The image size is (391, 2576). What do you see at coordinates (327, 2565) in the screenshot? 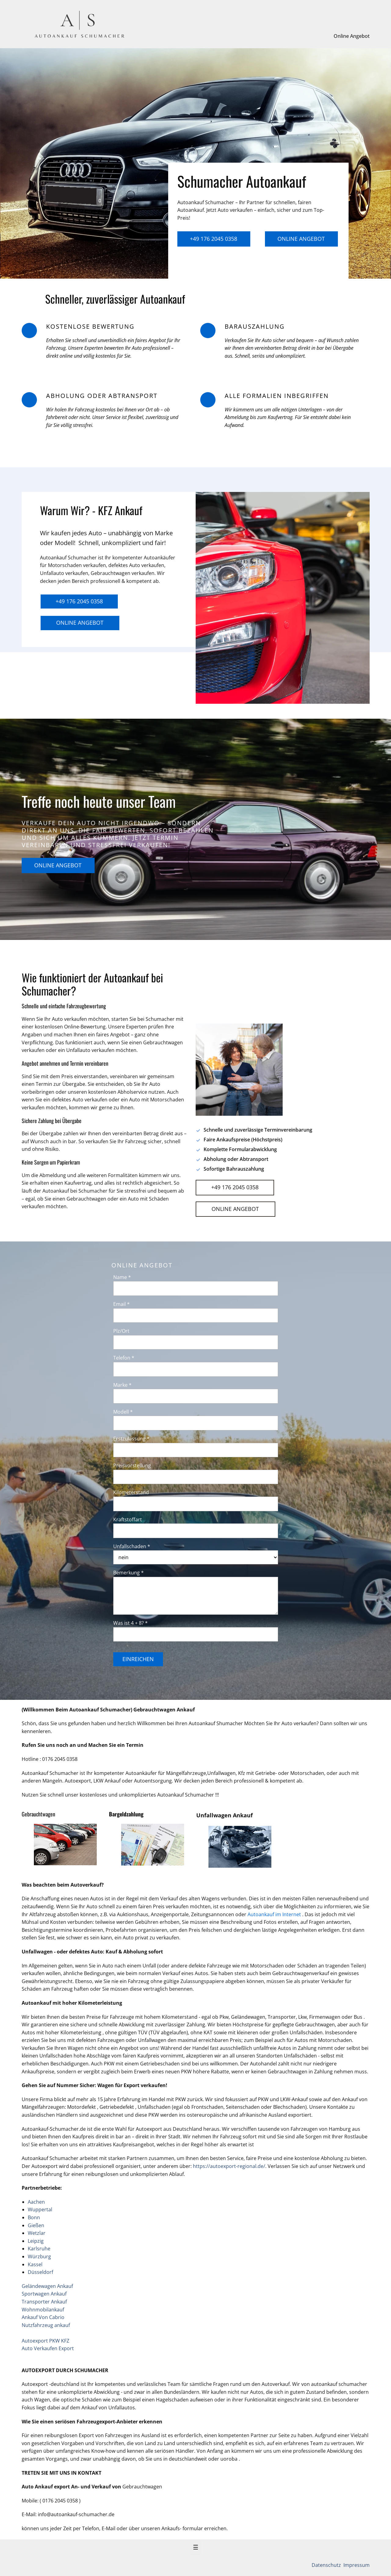
I see `Datenschutz` at bounding box center [327, 2565].